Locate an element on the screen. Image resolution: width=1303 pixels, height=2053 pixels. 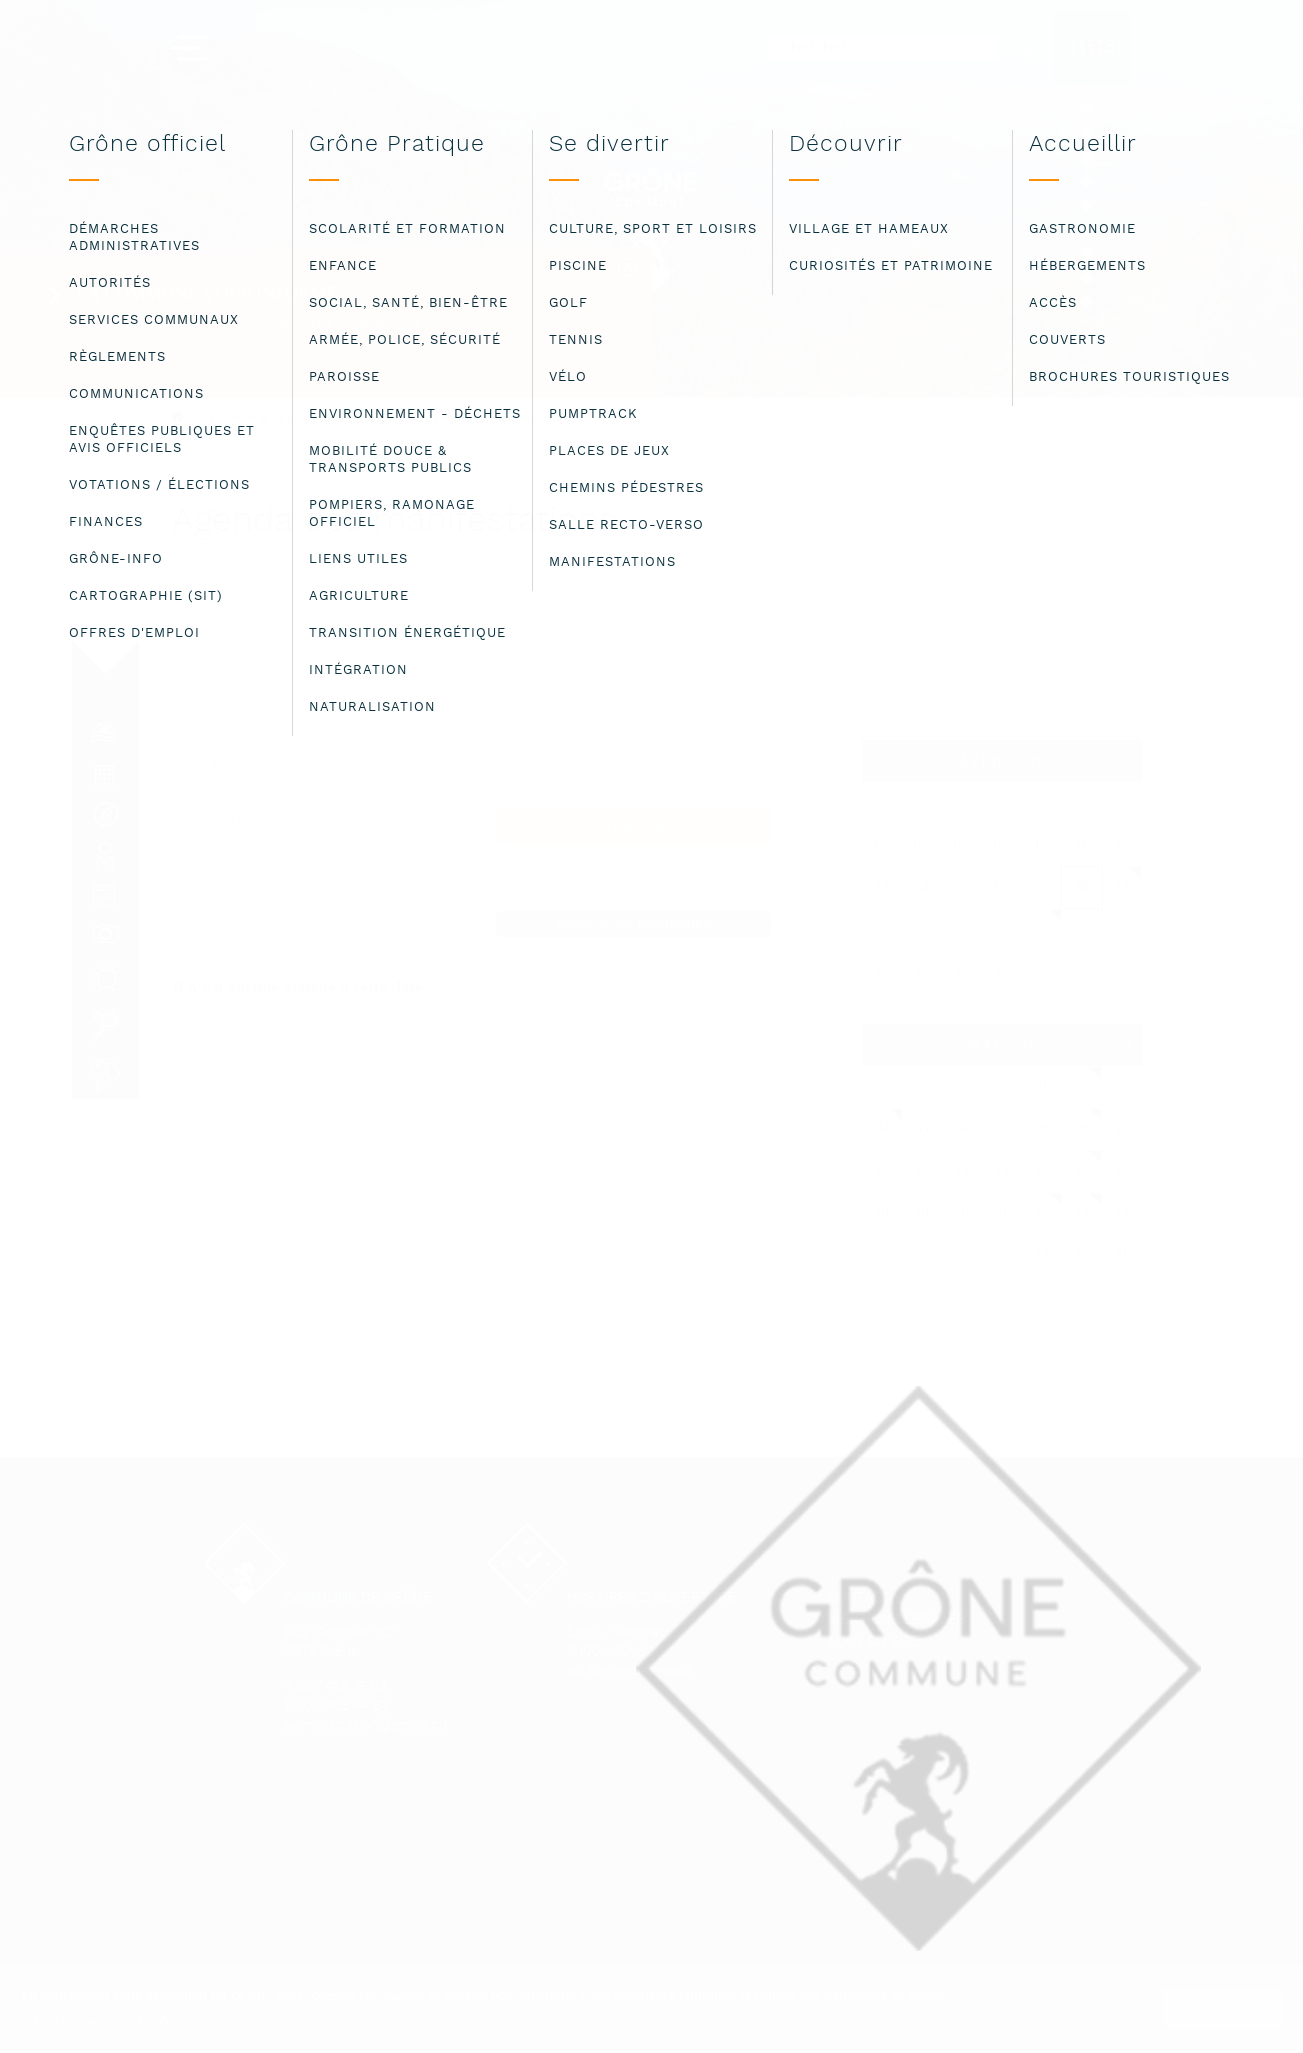
Plan du site is located at coordinates (874, 1642).